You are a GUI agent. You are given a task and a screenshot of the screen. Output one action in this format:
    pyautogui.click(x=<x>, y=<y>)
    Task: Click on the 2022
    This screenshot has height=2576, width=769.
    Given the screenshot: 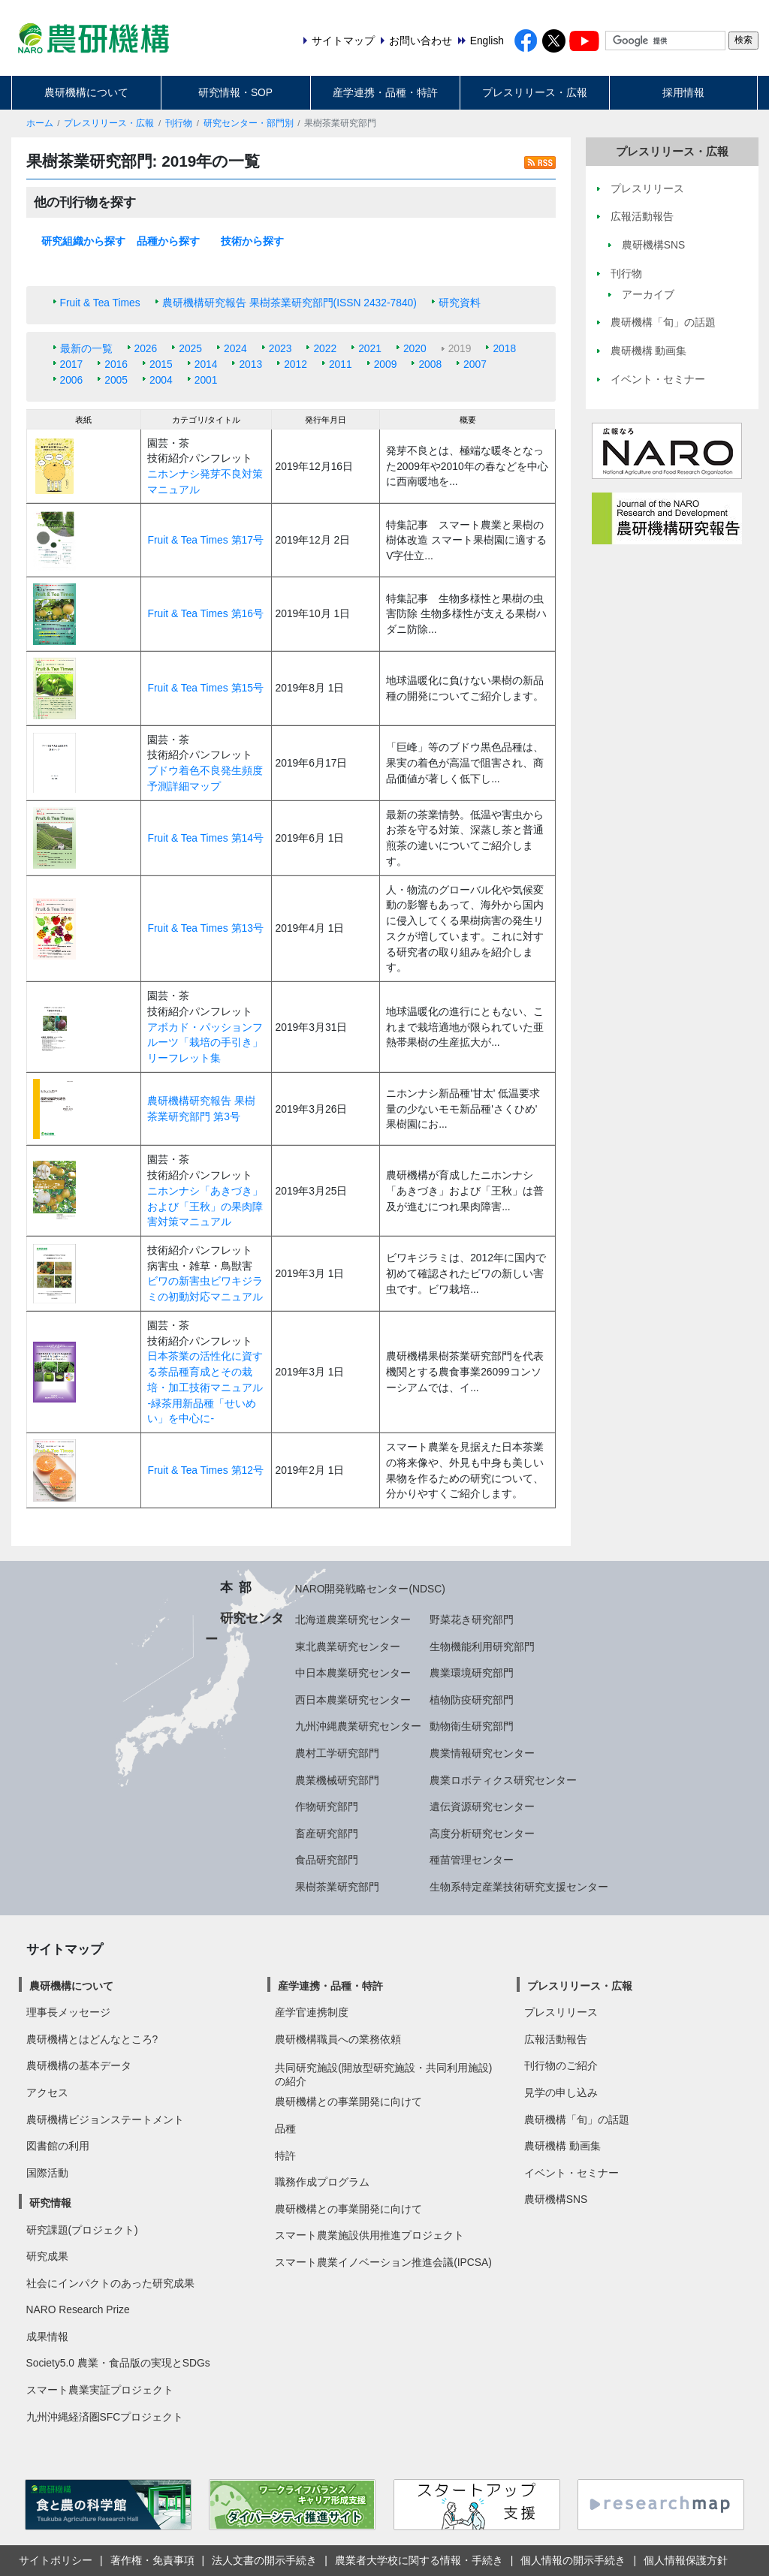 What is the action you would take?
    pyautogui.click(x=324, y=348)
    